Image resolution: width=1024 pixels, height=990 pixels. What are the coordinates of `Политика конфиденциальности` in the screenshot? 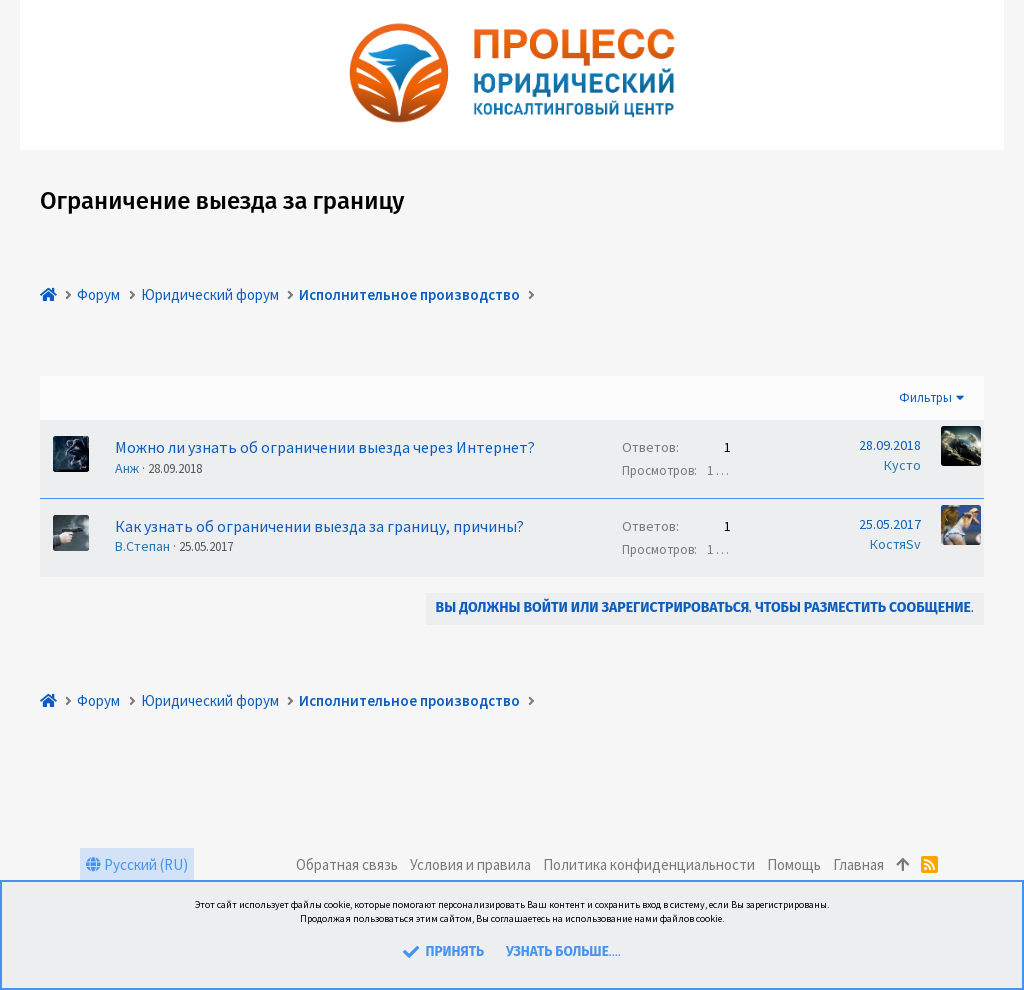 It's located at (649, 864).